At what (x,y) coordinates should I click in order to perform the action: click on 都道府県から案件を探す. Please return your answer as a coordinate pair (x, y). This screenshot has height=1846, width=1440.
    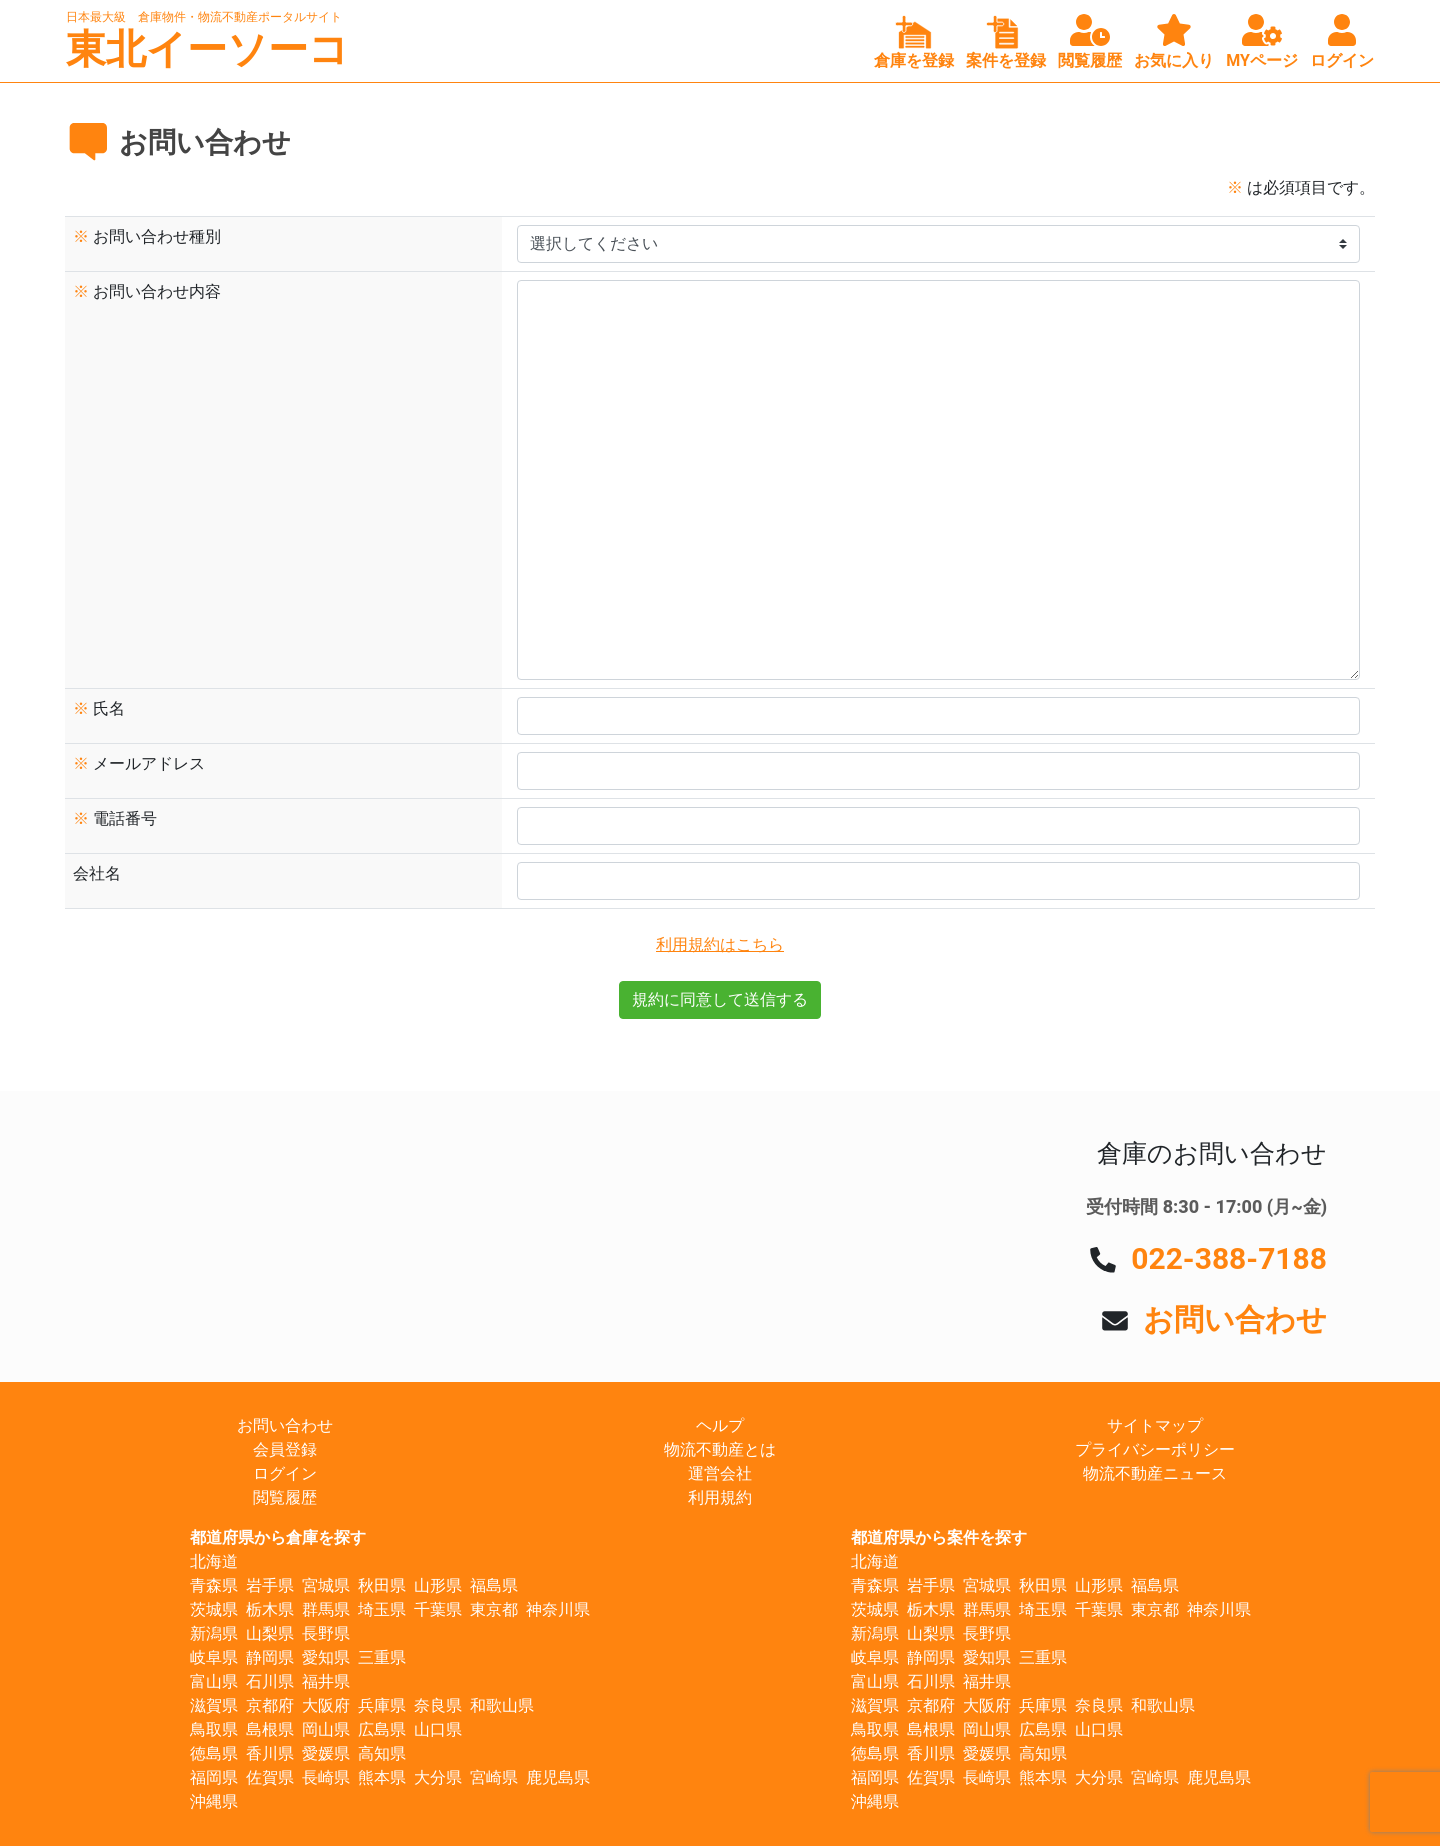
    Looking at the image, I should click on (939, 1537).